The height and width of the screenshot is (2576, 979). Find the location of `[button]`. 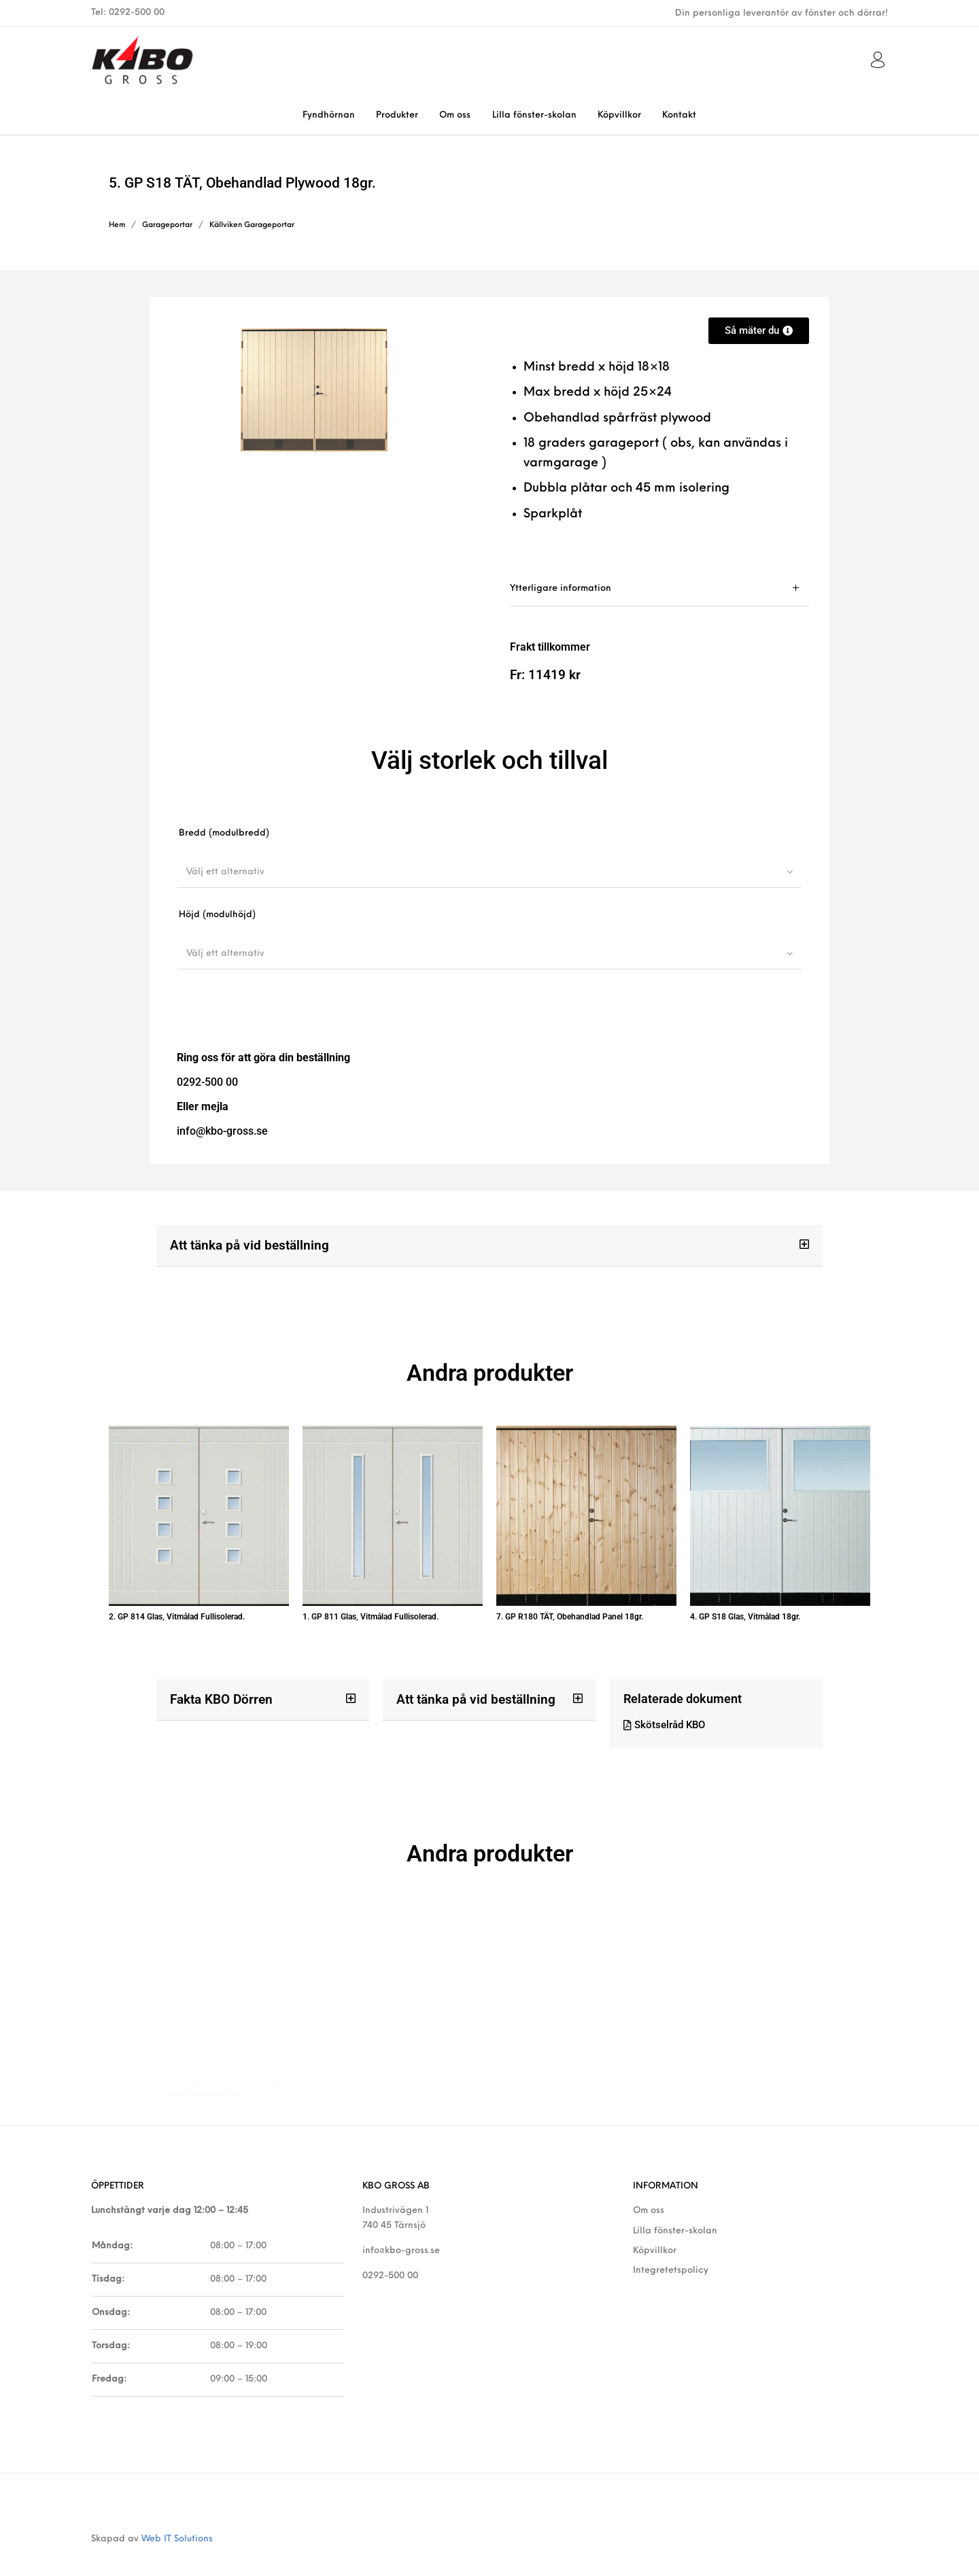

[button] is located at coordinates (489, 1245).